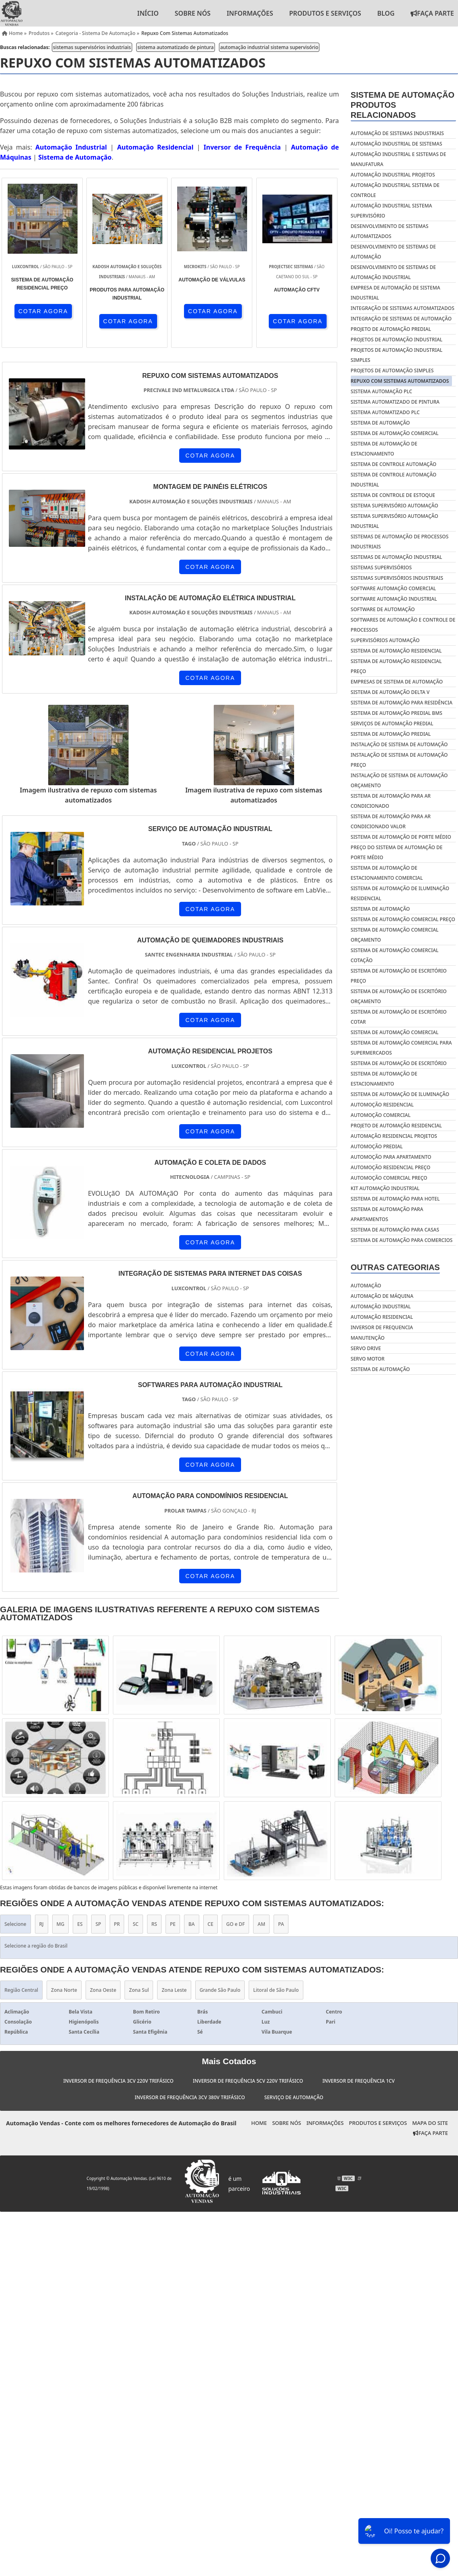  What do you see at coordinates (396, 1125) in the screenshot?
I see `Projeto de automação residencial` at bounding box center [396, 1125].